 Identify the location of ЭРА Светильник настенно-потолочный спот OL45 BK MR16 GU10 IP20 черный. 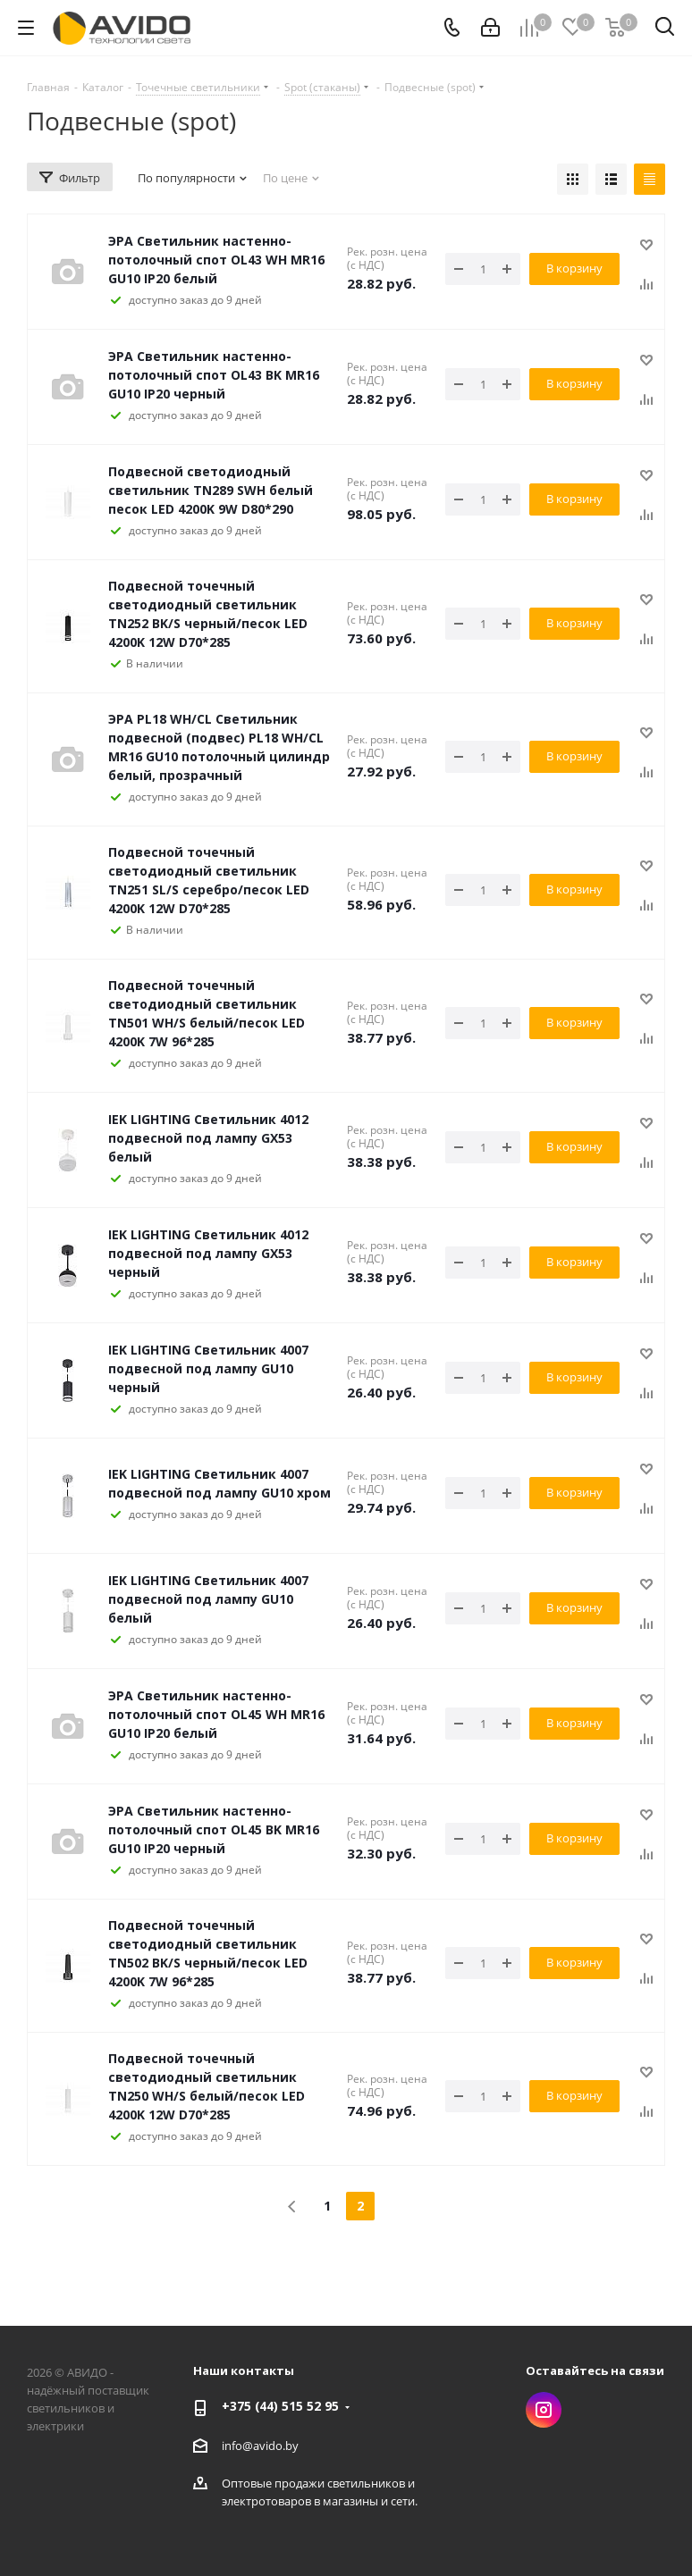
(213, 1829).